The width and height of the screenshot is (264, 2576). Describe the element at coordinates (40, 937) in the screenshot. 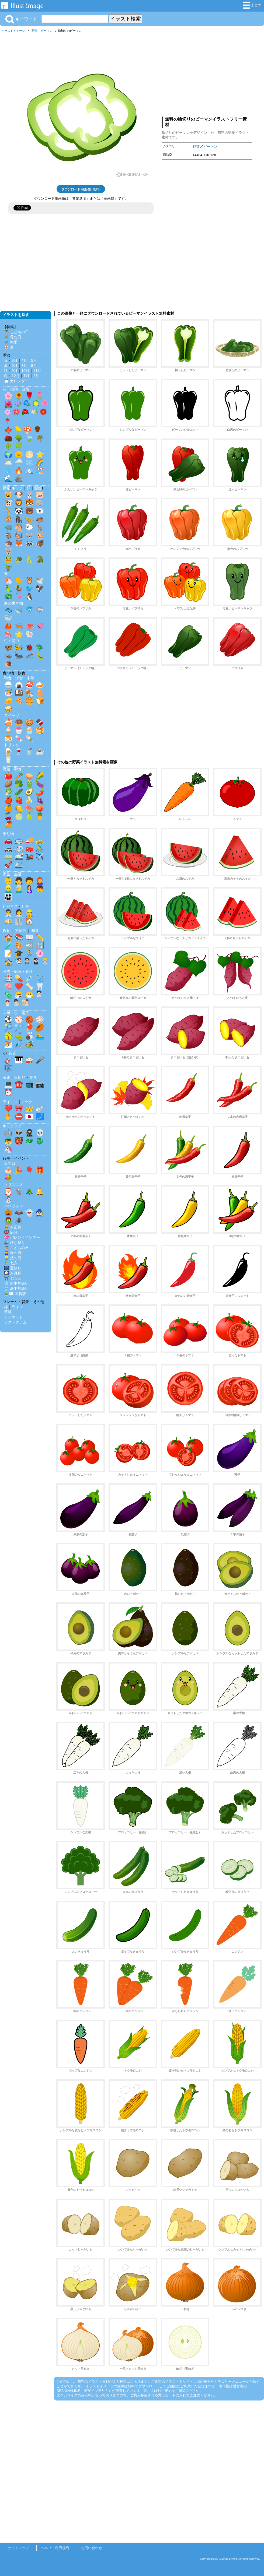

I see `✏️` at that location.